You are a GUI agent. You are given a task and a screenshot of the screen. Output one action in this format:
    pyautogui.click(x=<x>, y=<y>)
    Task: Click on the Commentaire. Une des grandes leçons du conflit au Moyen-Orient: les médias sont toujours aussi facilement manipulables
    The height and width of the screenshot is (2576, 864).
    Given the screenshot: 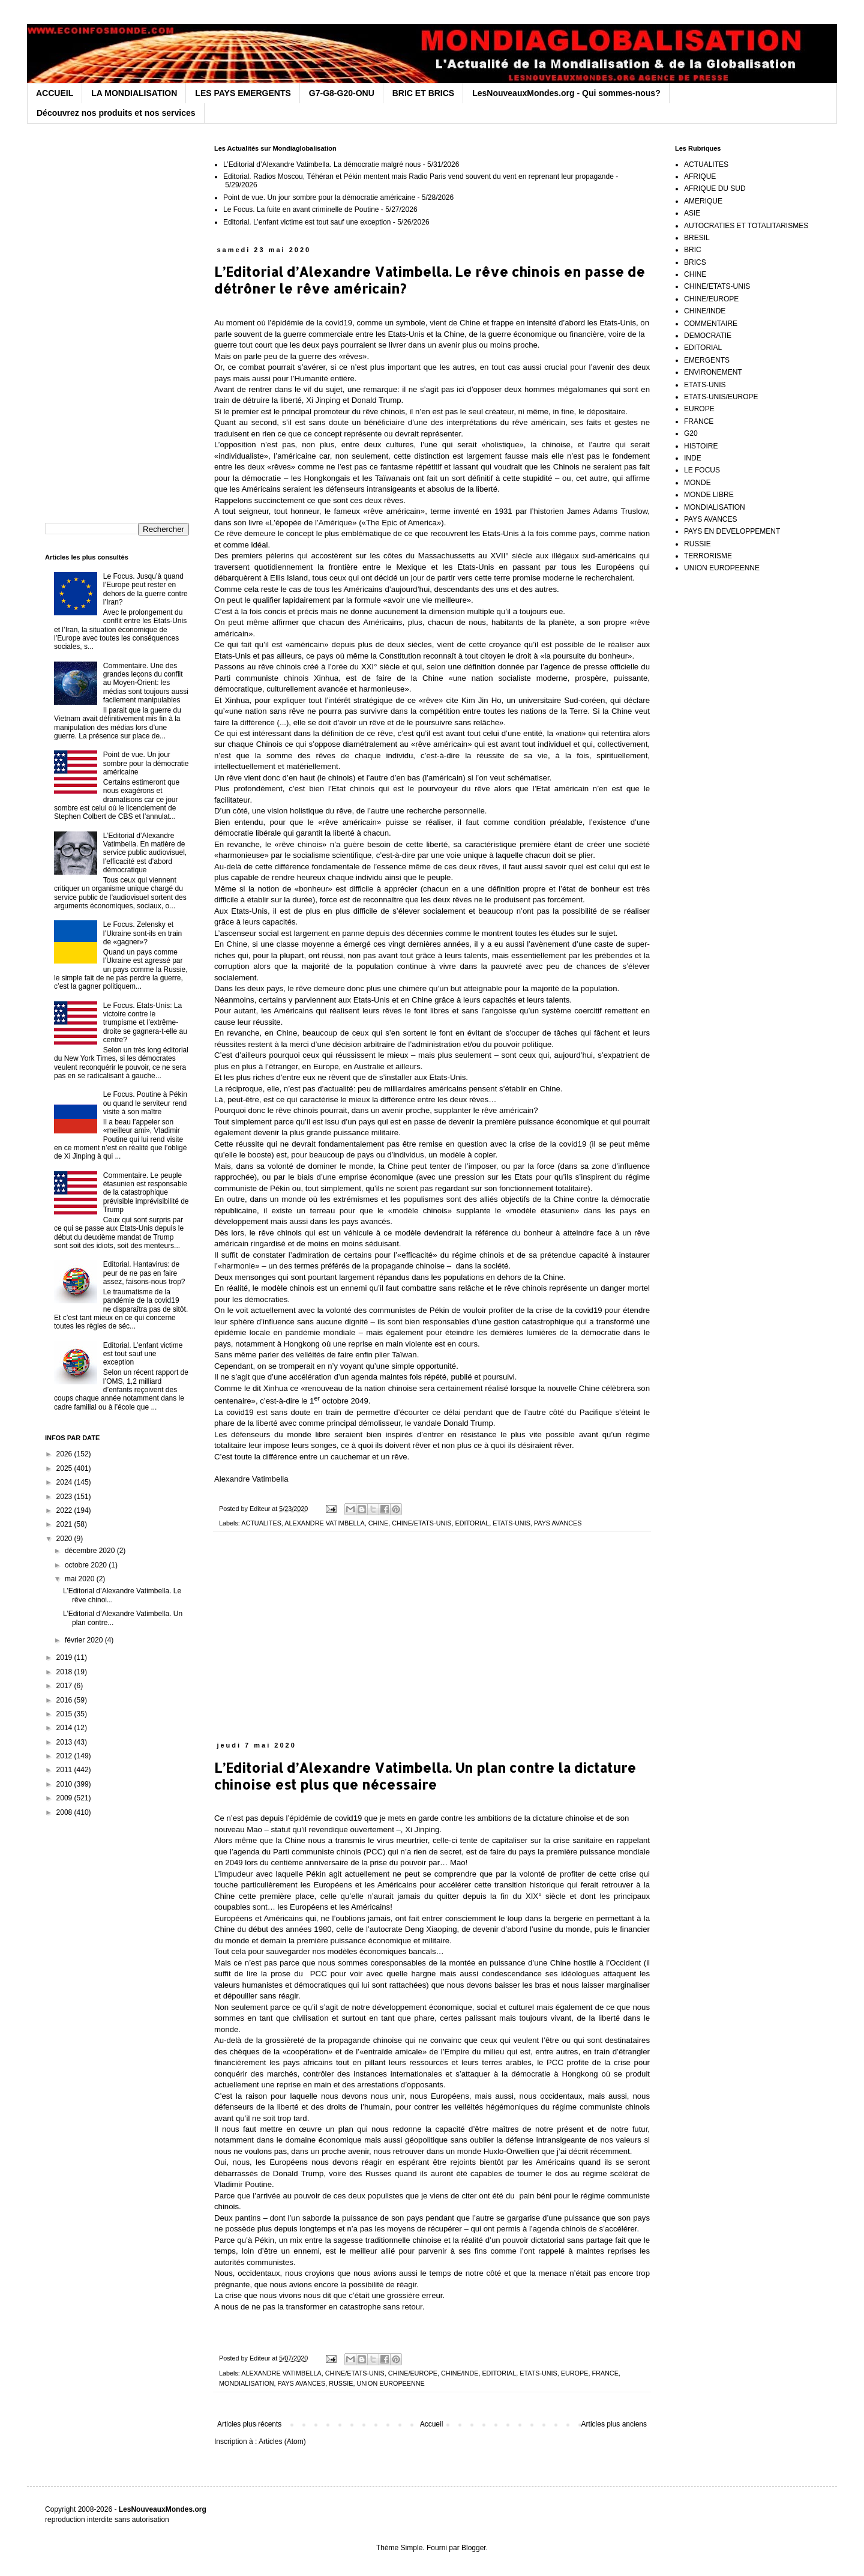 What is the action you would take?
    pyautogui.click(x=145, y=683)
    